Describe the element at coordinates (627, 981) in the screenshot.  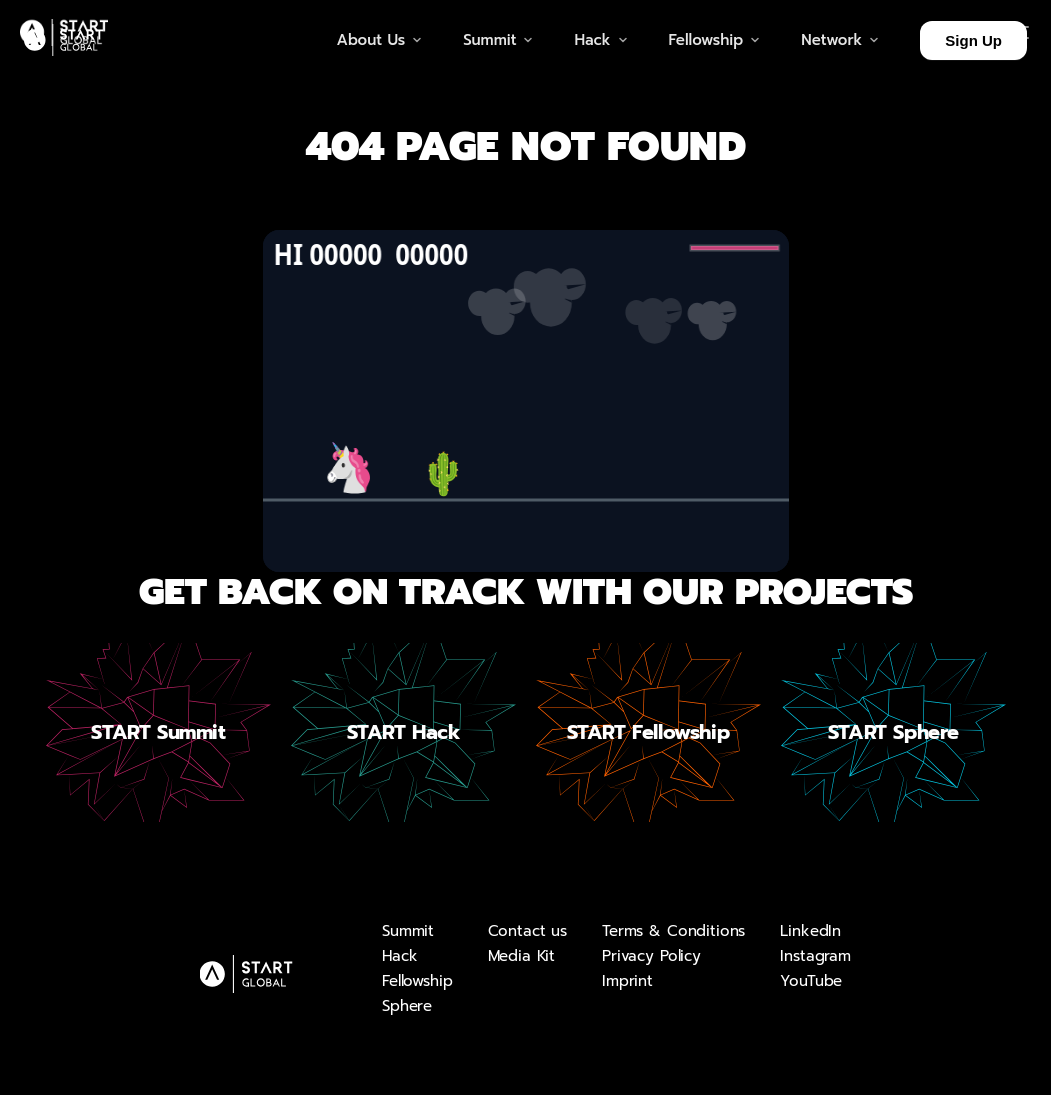
I see `Imprint` at that location.